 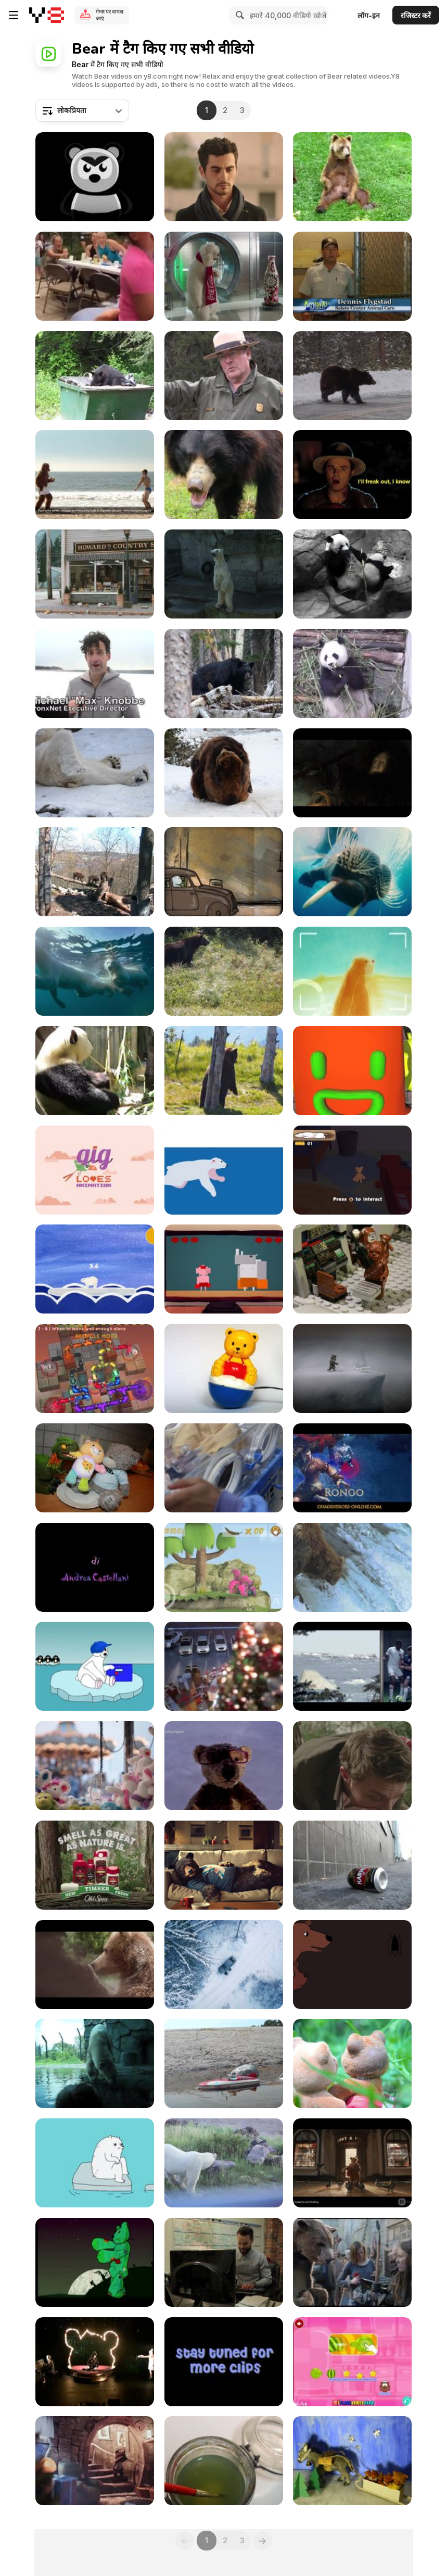 What do you see at coordinates (94, 673) in the screenshot?
I see `[Polar Bear Plunge 2011]` at bounding box center [94, 673].